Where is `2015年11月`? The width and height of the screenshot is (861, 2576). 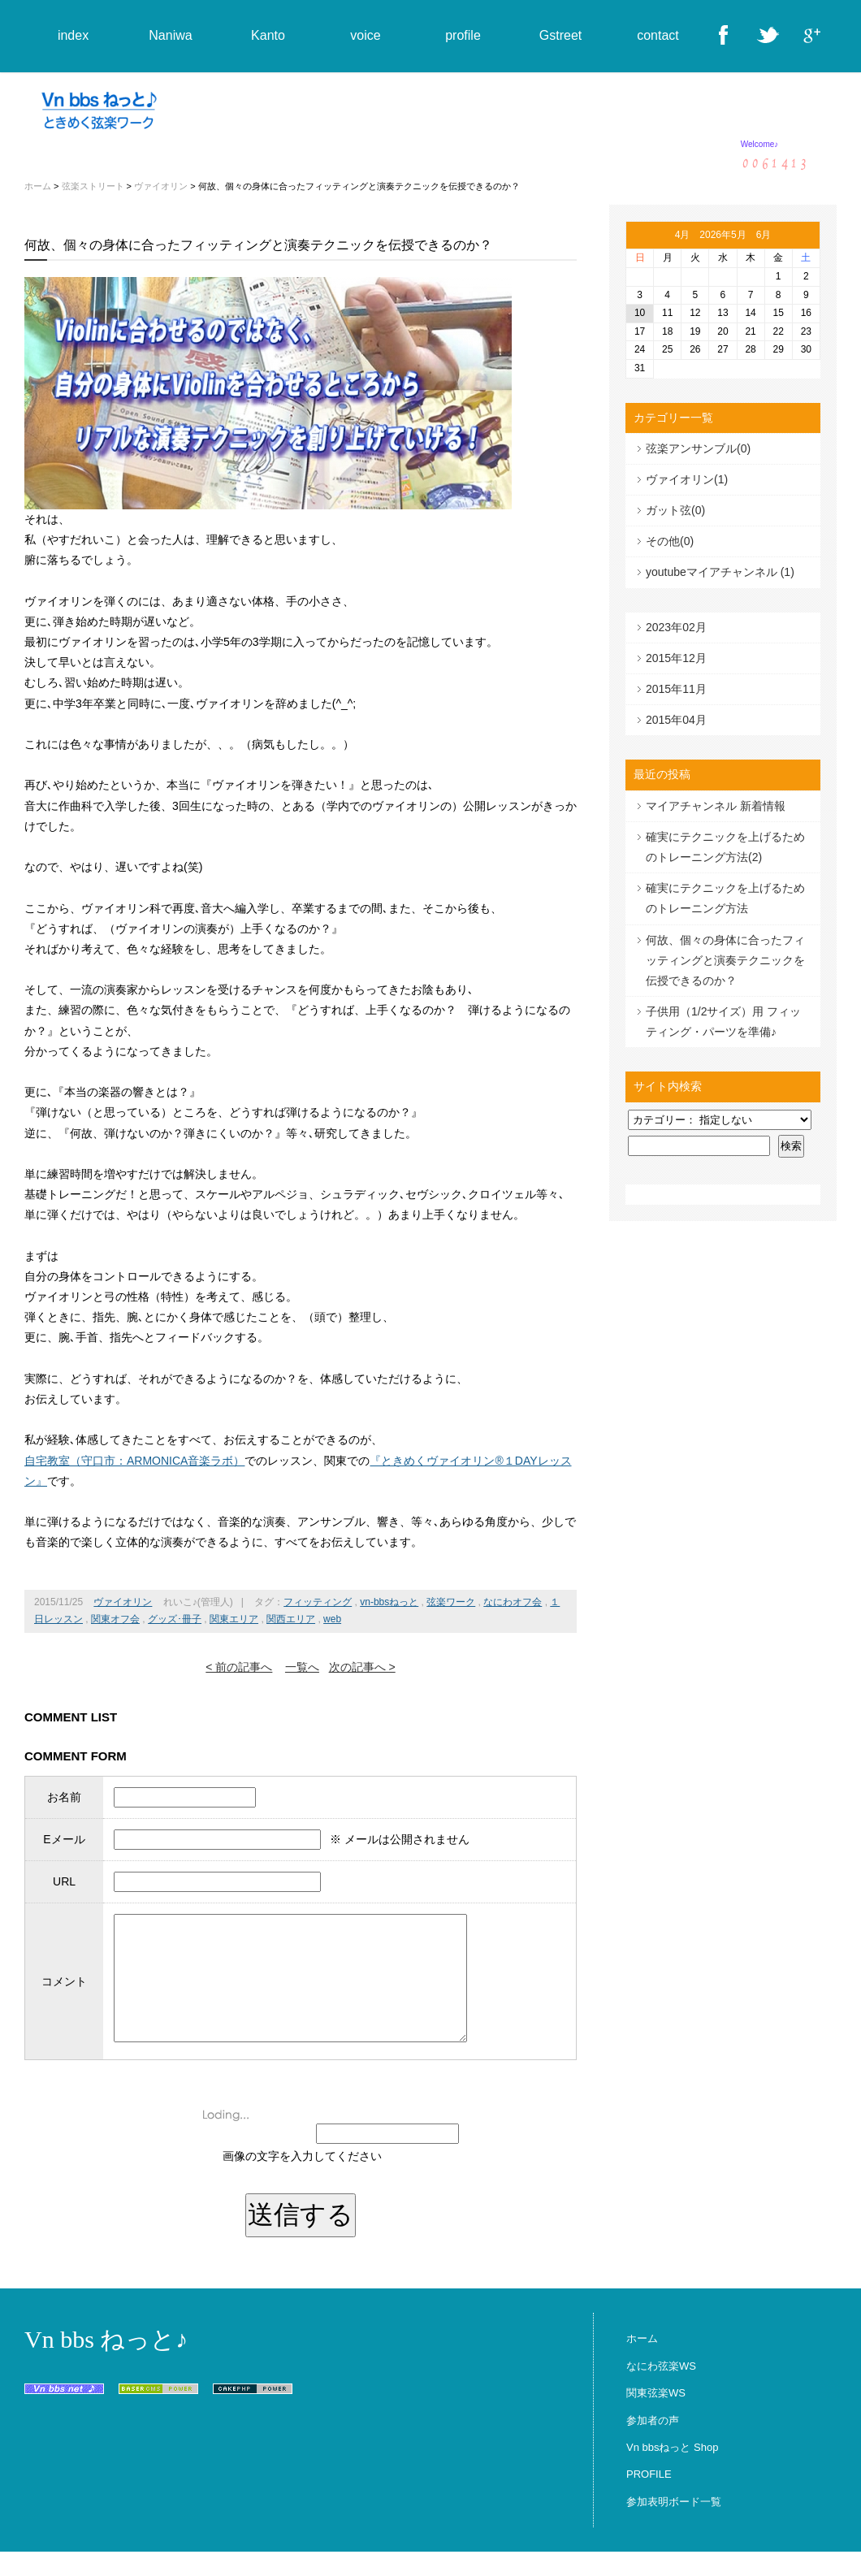
2015年11月 is located at coordinates (676, 688).